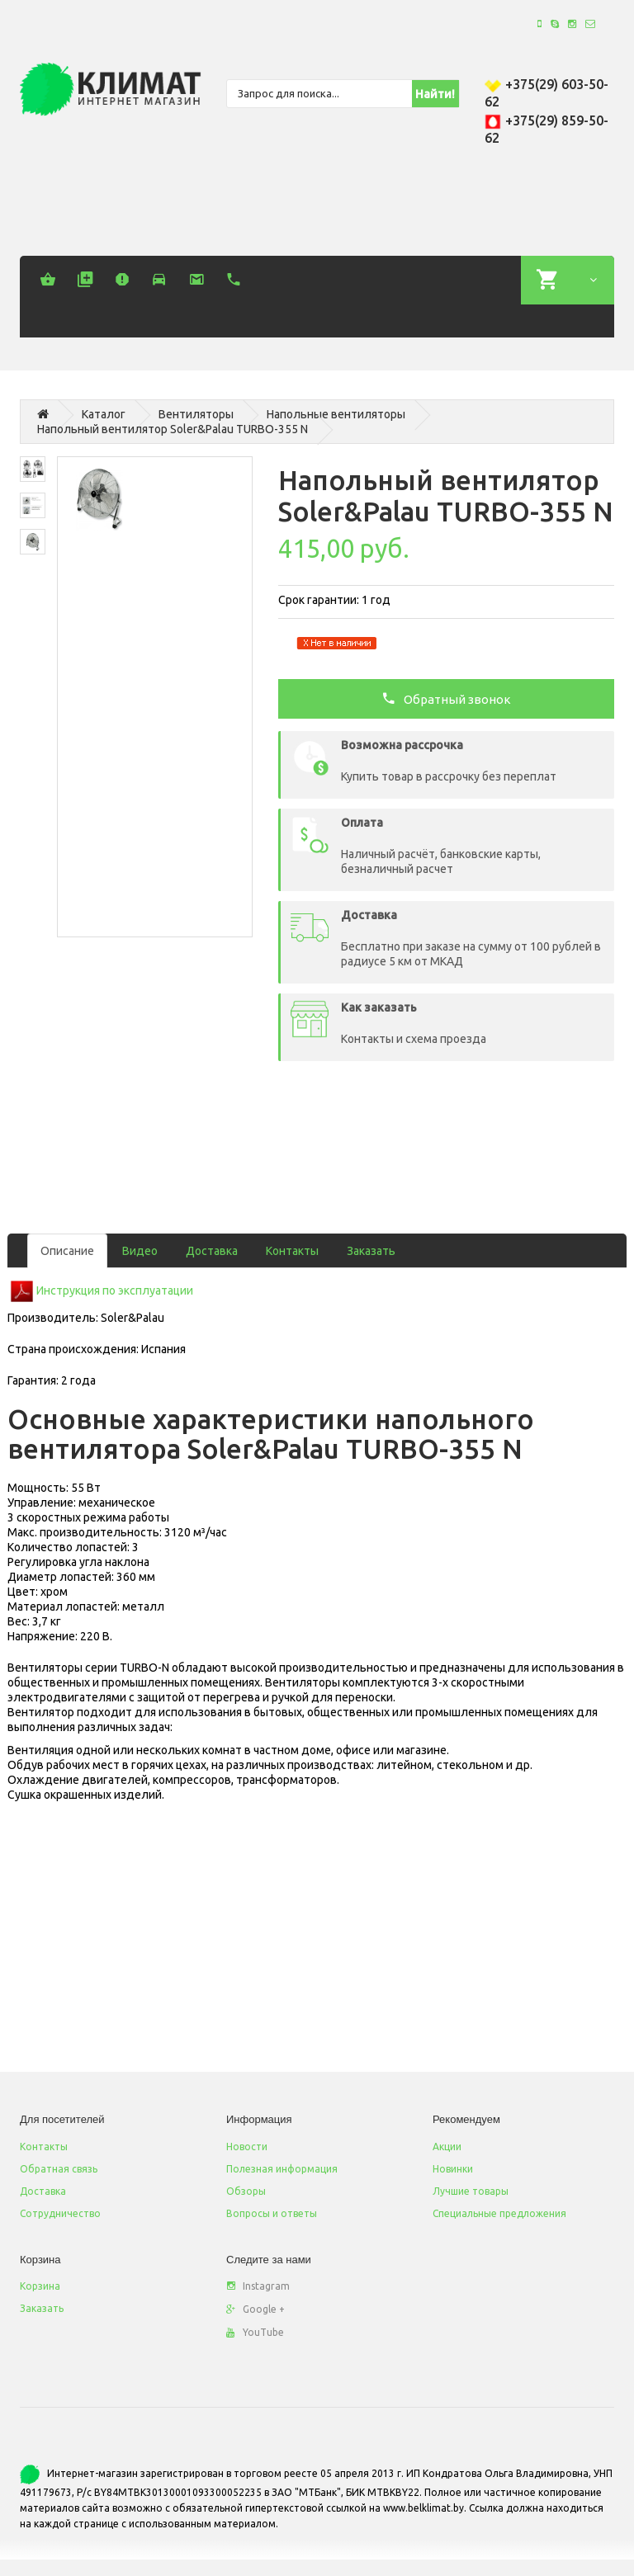 The image size is (634, 2576). I want to click on Описание, so click(67, 1250).